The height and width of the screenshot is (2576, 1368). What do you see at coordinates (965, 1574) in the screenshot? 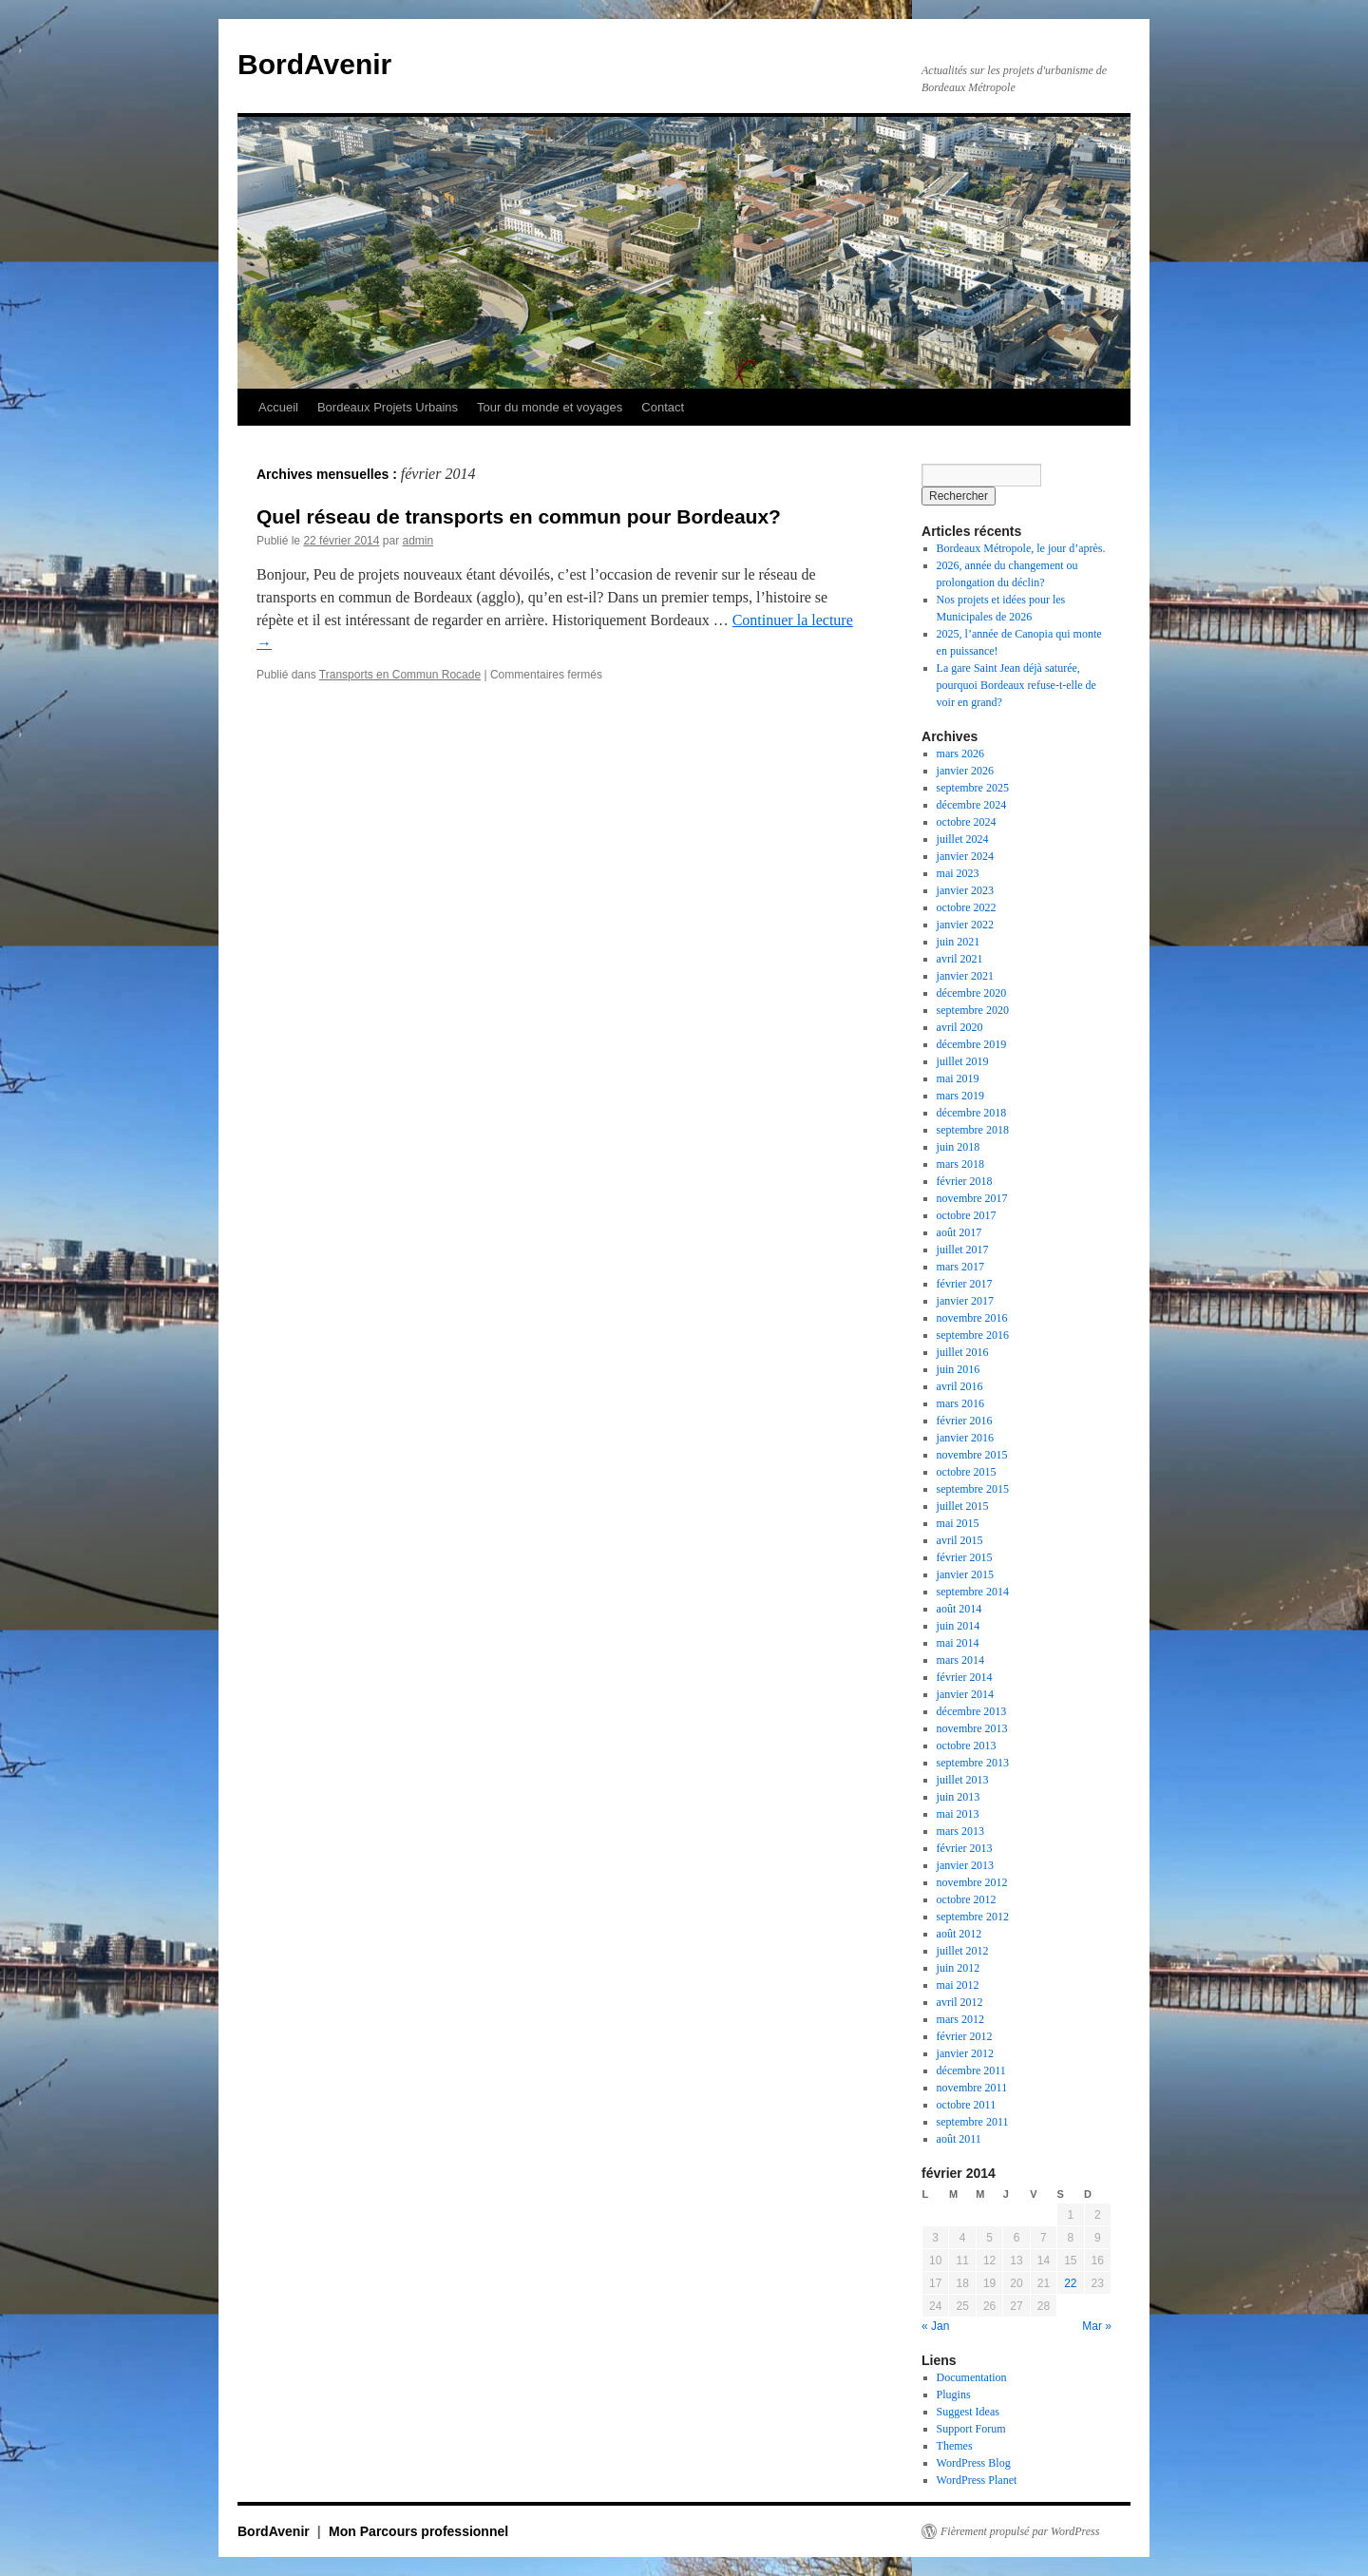
I see `janvier 2015` at bounding box center [965, 1574].